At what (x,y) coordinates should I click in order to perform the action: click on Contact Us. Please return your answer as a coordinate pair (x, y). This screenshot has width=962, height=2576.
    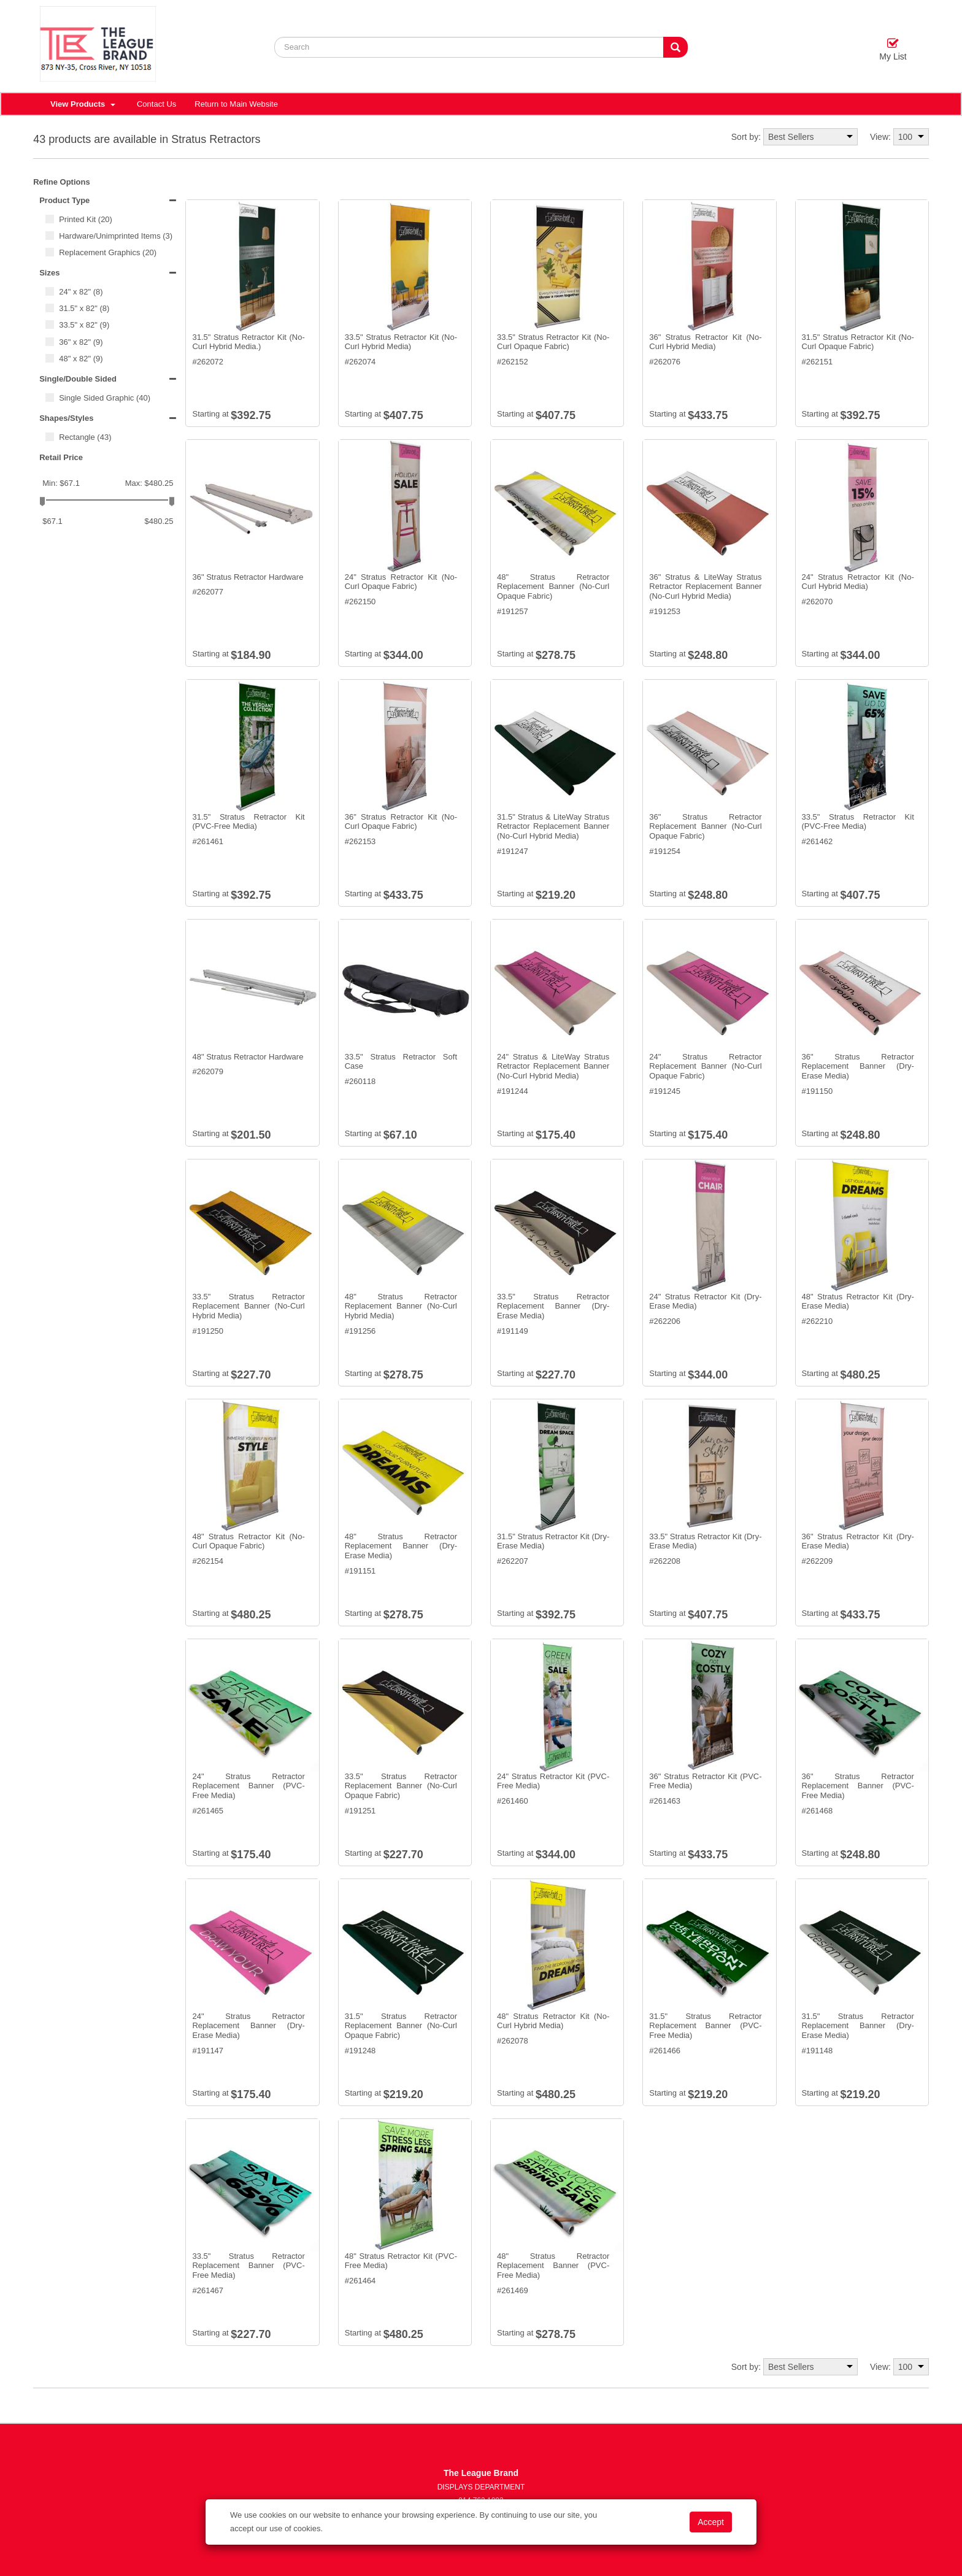
    Looking at the image, I should click on (156, 104).